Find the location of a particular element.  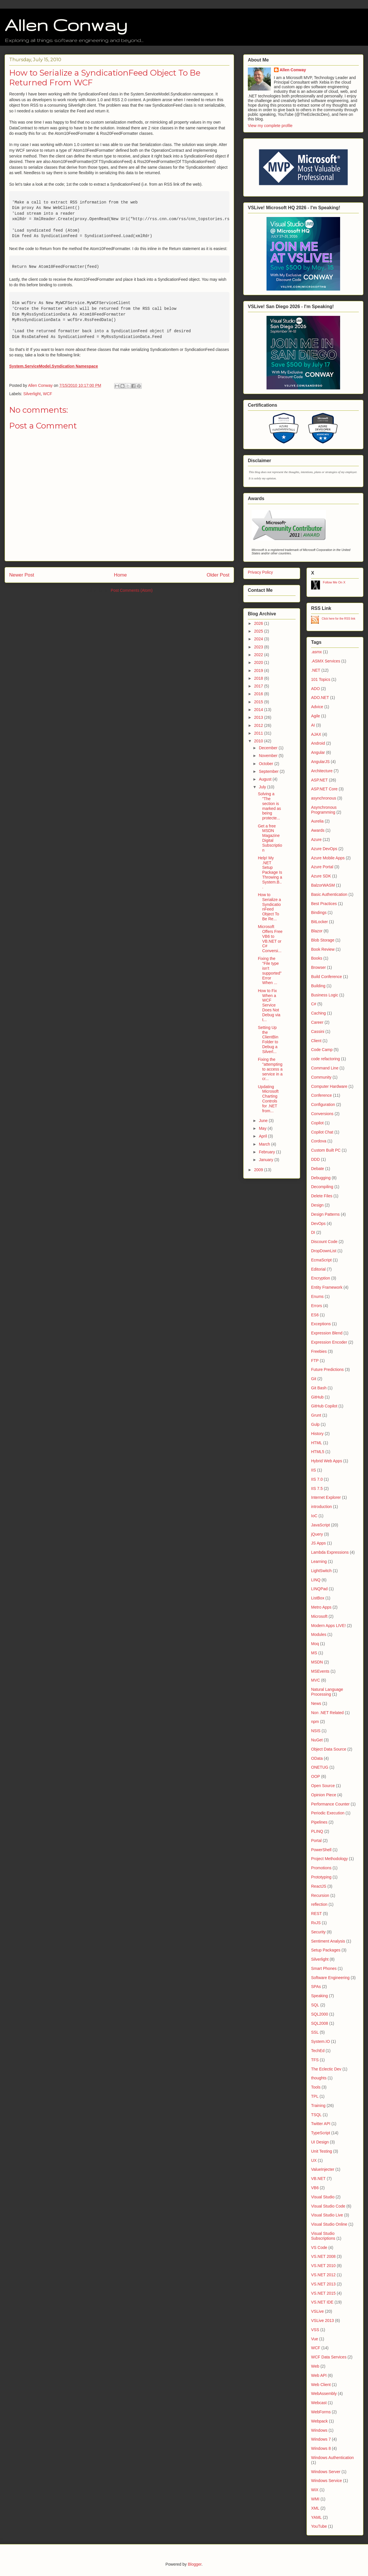

IIS is located at coordinates (313, 1470).